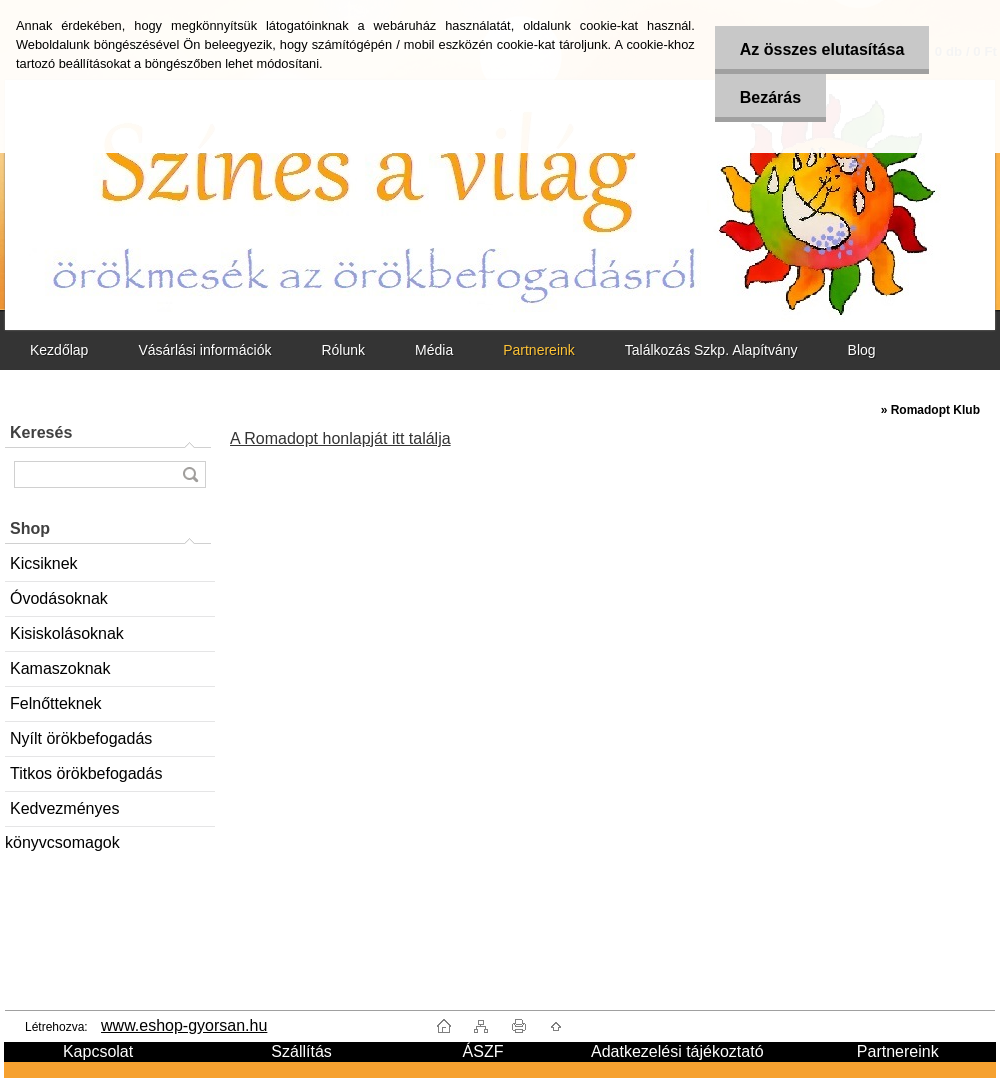  Describe the element at coordinates (98, 1051) in the screenshot. I see `Kapcsolat` at that location.